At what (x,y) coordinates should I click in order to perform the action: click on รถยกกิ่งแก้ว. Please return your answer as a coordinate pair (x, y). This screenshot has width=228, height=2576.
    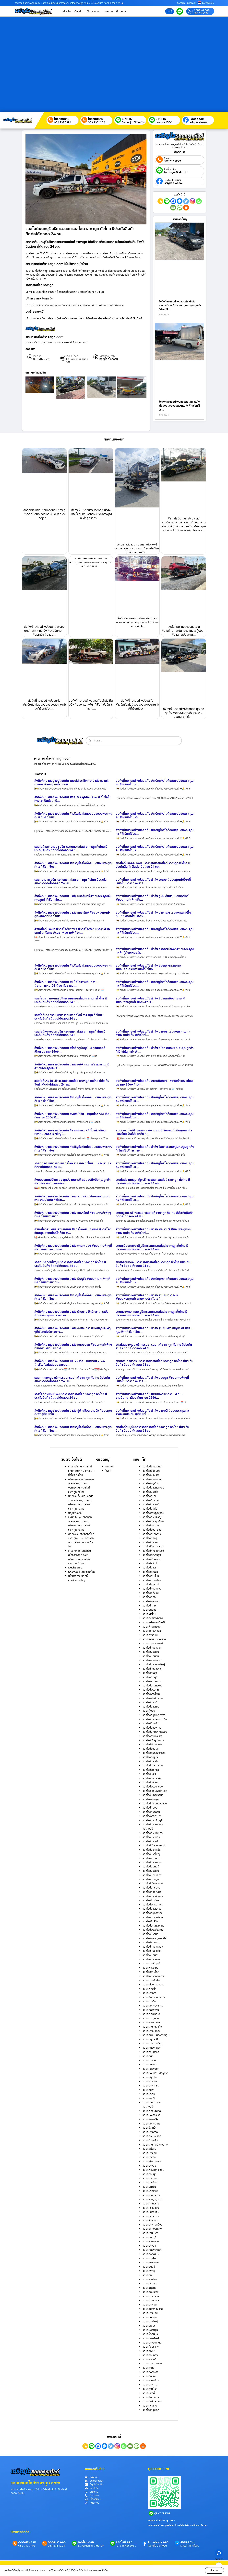
    Looking at the image, I should click on (149, 2064).